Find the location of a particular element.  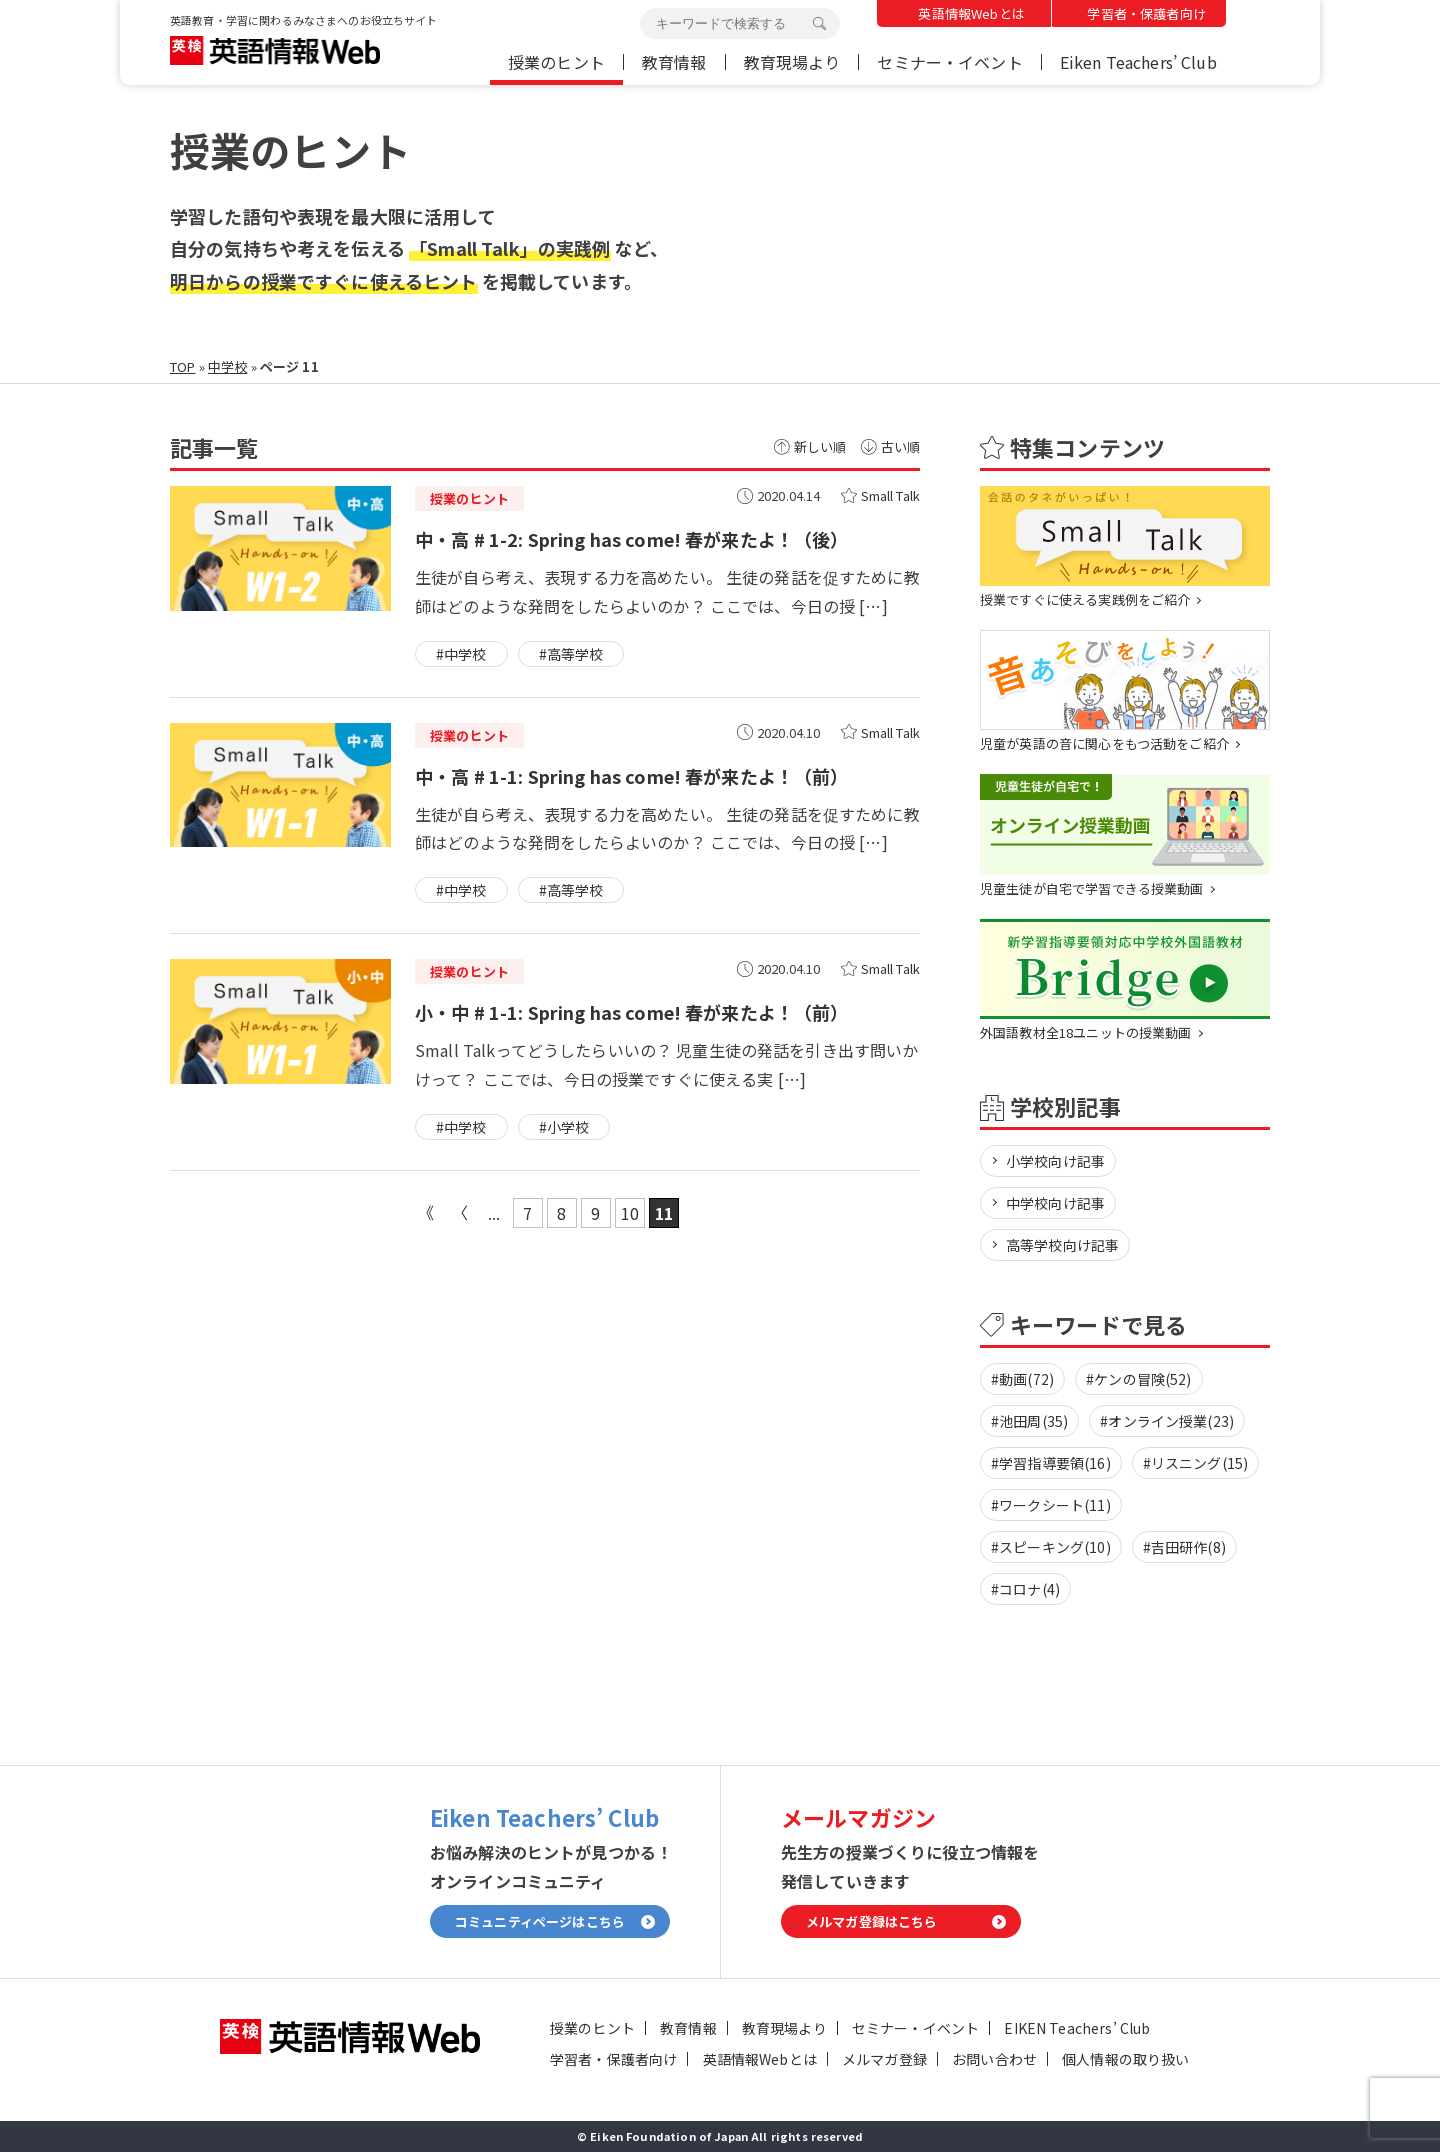

中・高 # 1-2: Spring has come! 春が来たよ！（後） is located at coordinates (632, 539).